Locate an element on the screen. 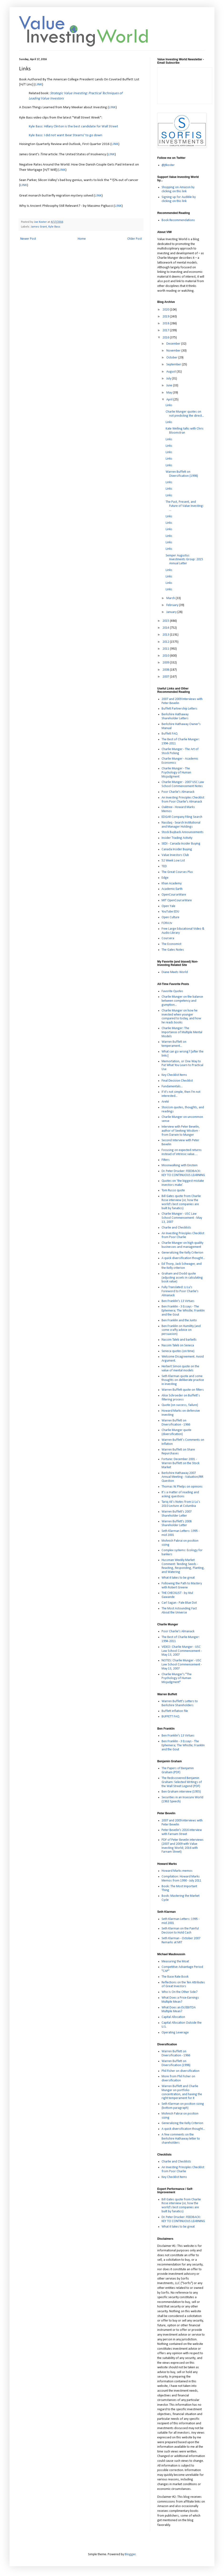  2007 is located at coordinates (166, 677).